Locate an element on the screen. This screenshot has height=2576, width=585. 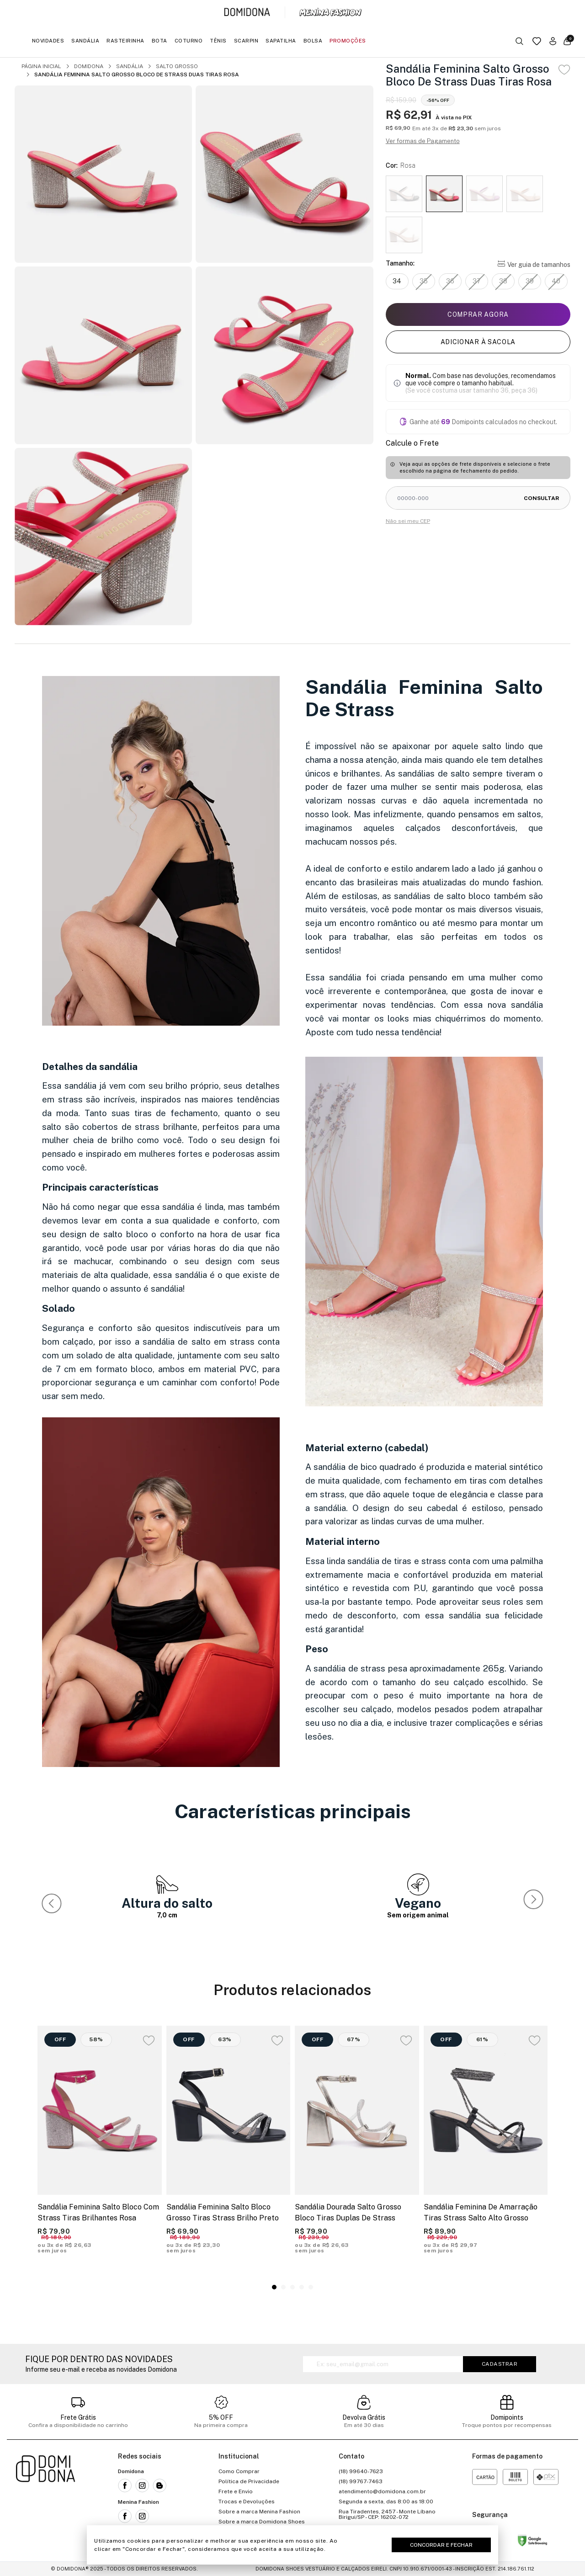
Concordar e Fechar is located at coordinates (441, 2545).